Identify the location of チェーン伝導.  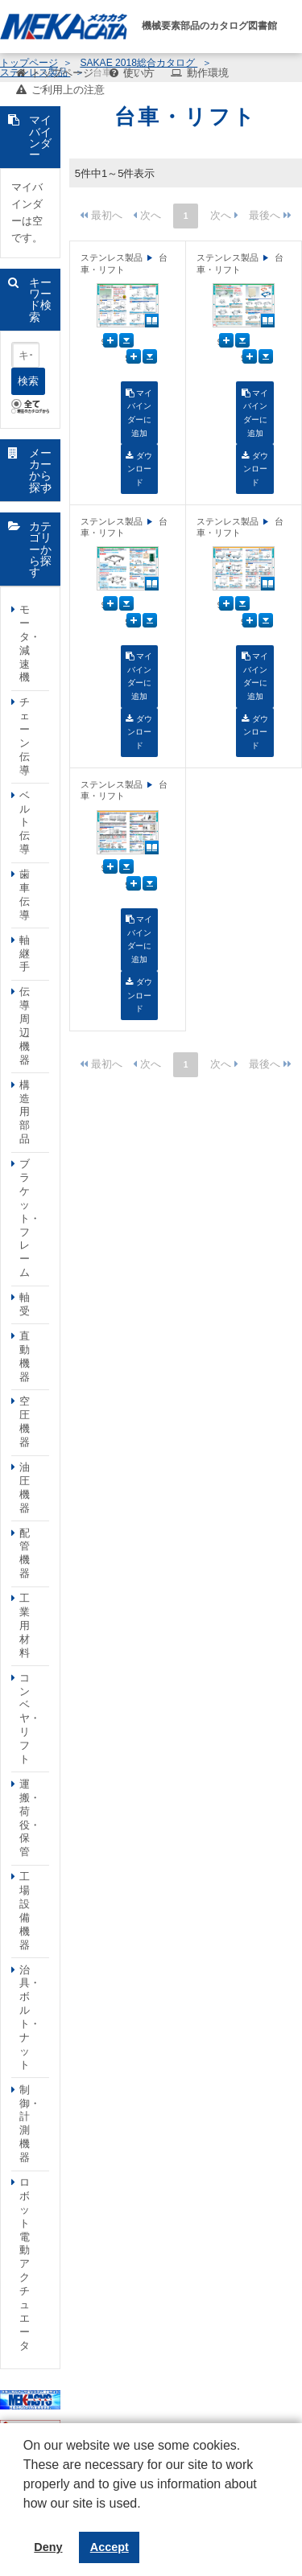
(24, 736).